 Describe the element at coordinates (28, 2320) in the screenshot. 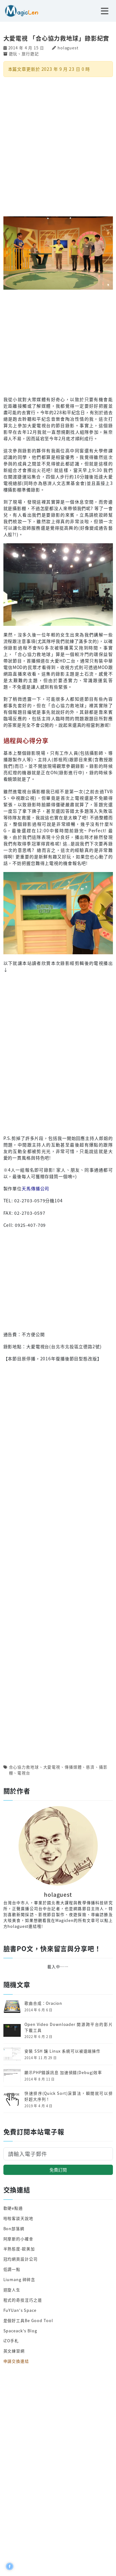

I see `是個好工具Be Good Tool` at that location.